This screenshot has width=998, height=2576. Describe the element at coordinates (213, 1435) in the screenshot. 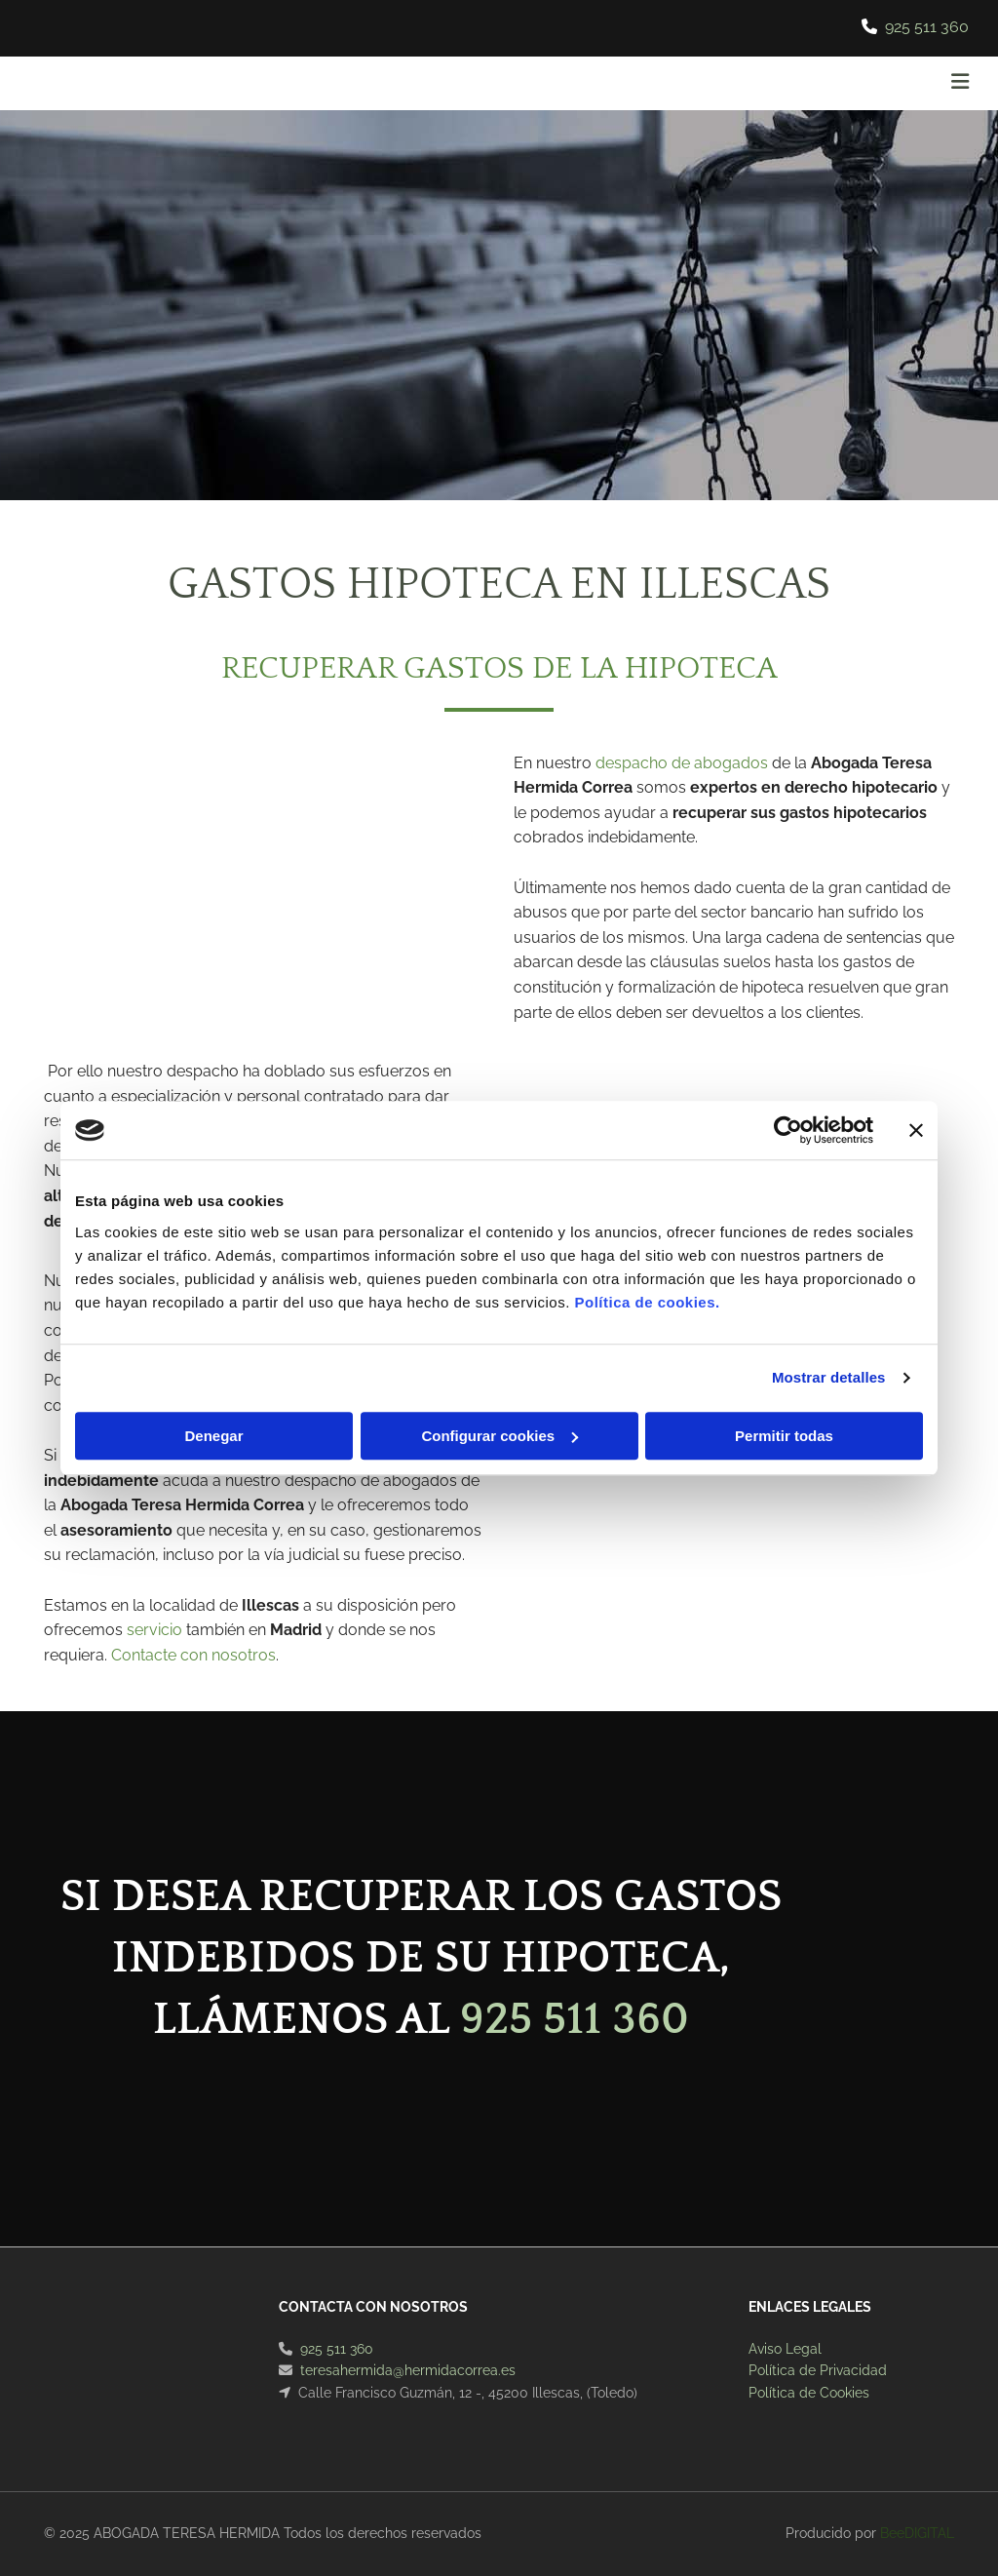

I see `Denegar` at that location.